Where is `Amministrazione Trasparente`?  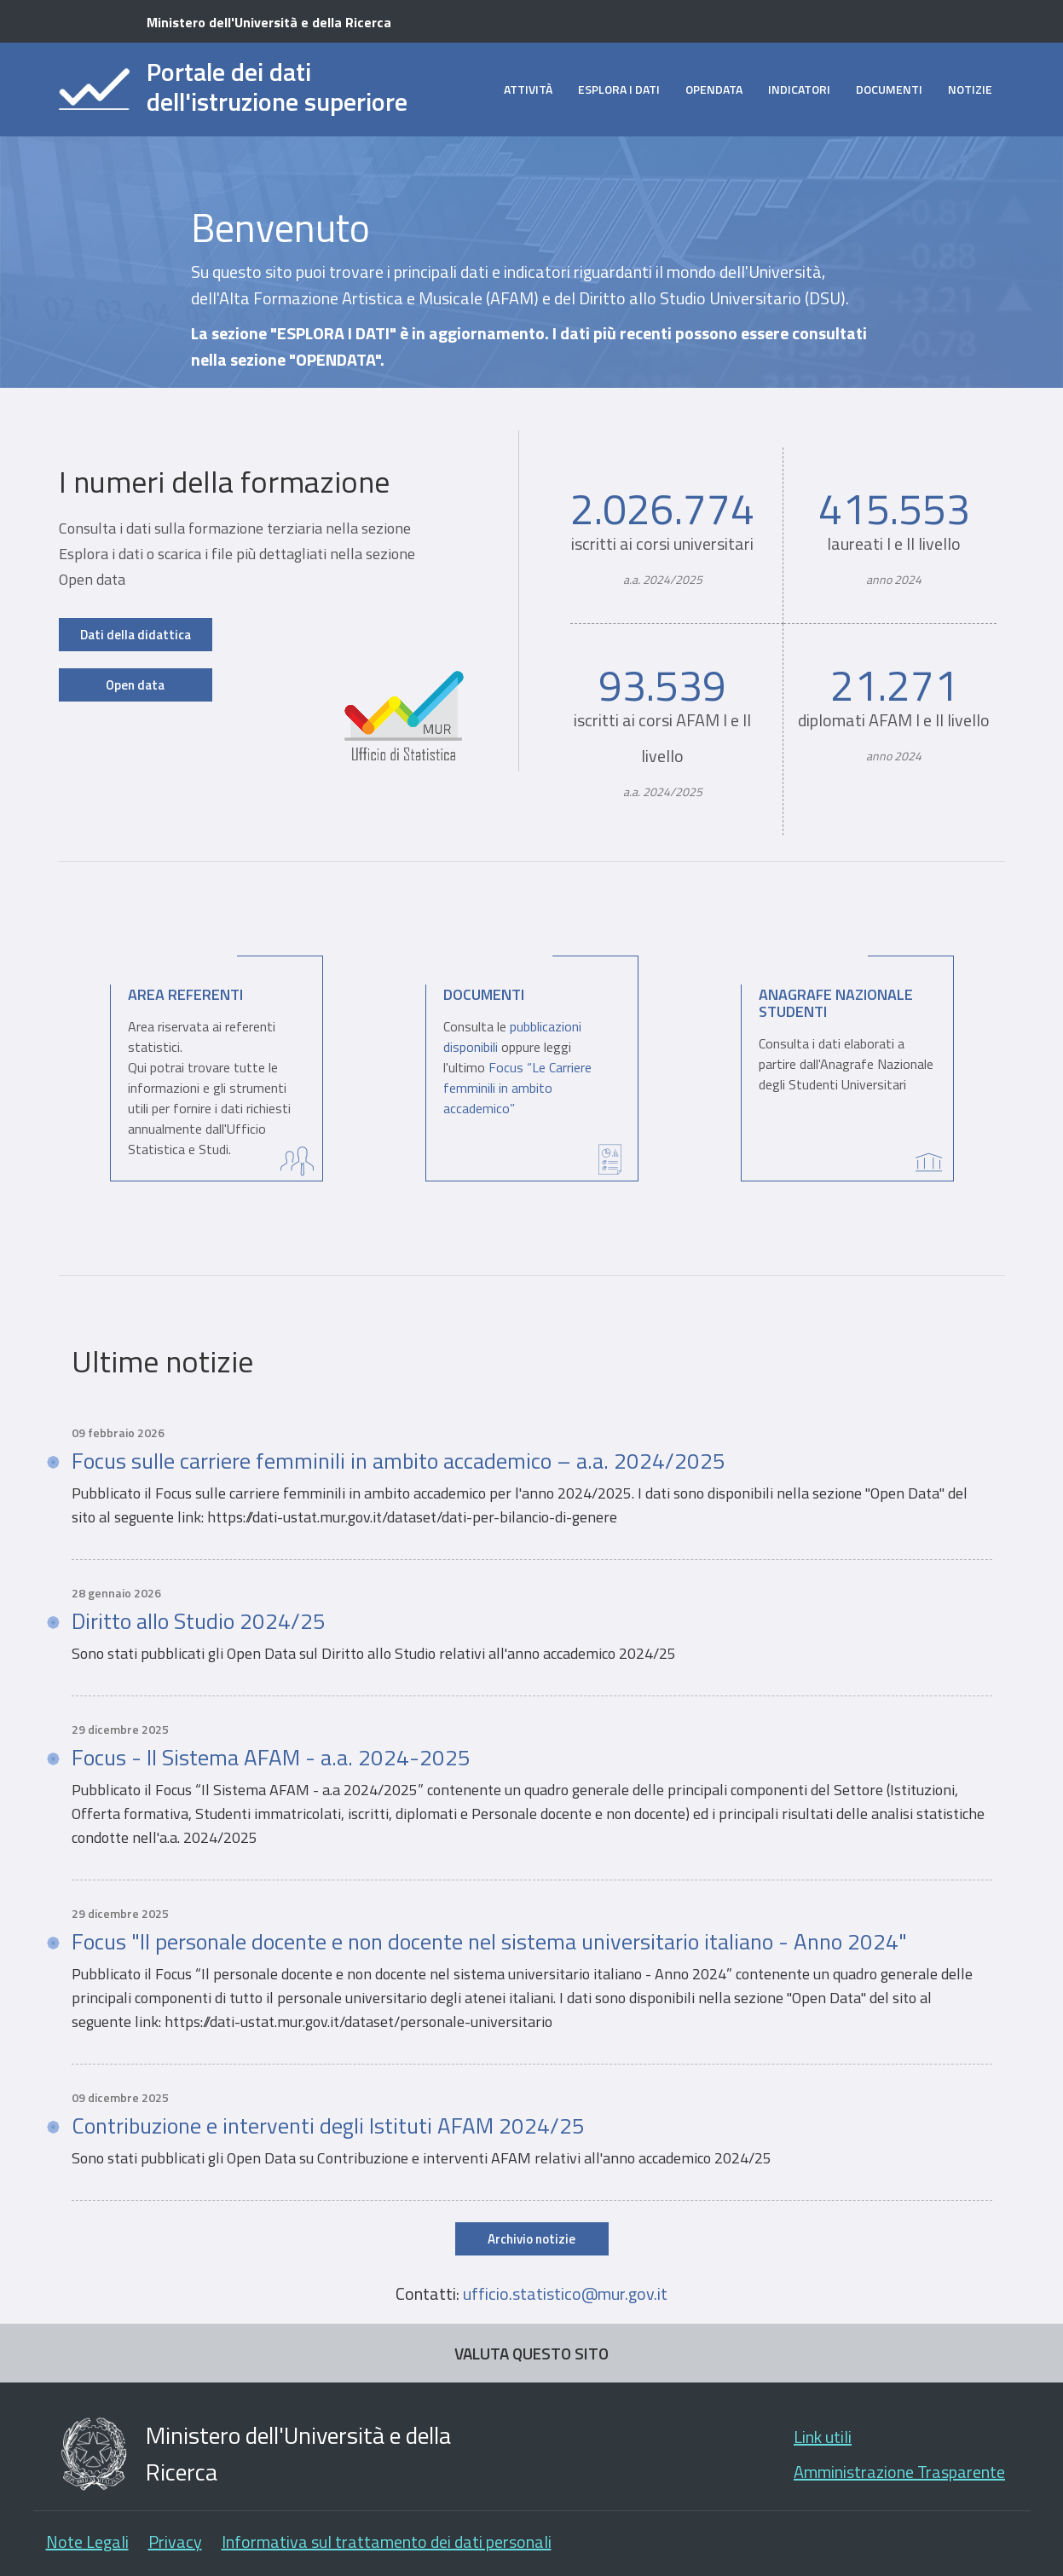
Amministrazione Trasparente is located at coordinates (899, 2471).